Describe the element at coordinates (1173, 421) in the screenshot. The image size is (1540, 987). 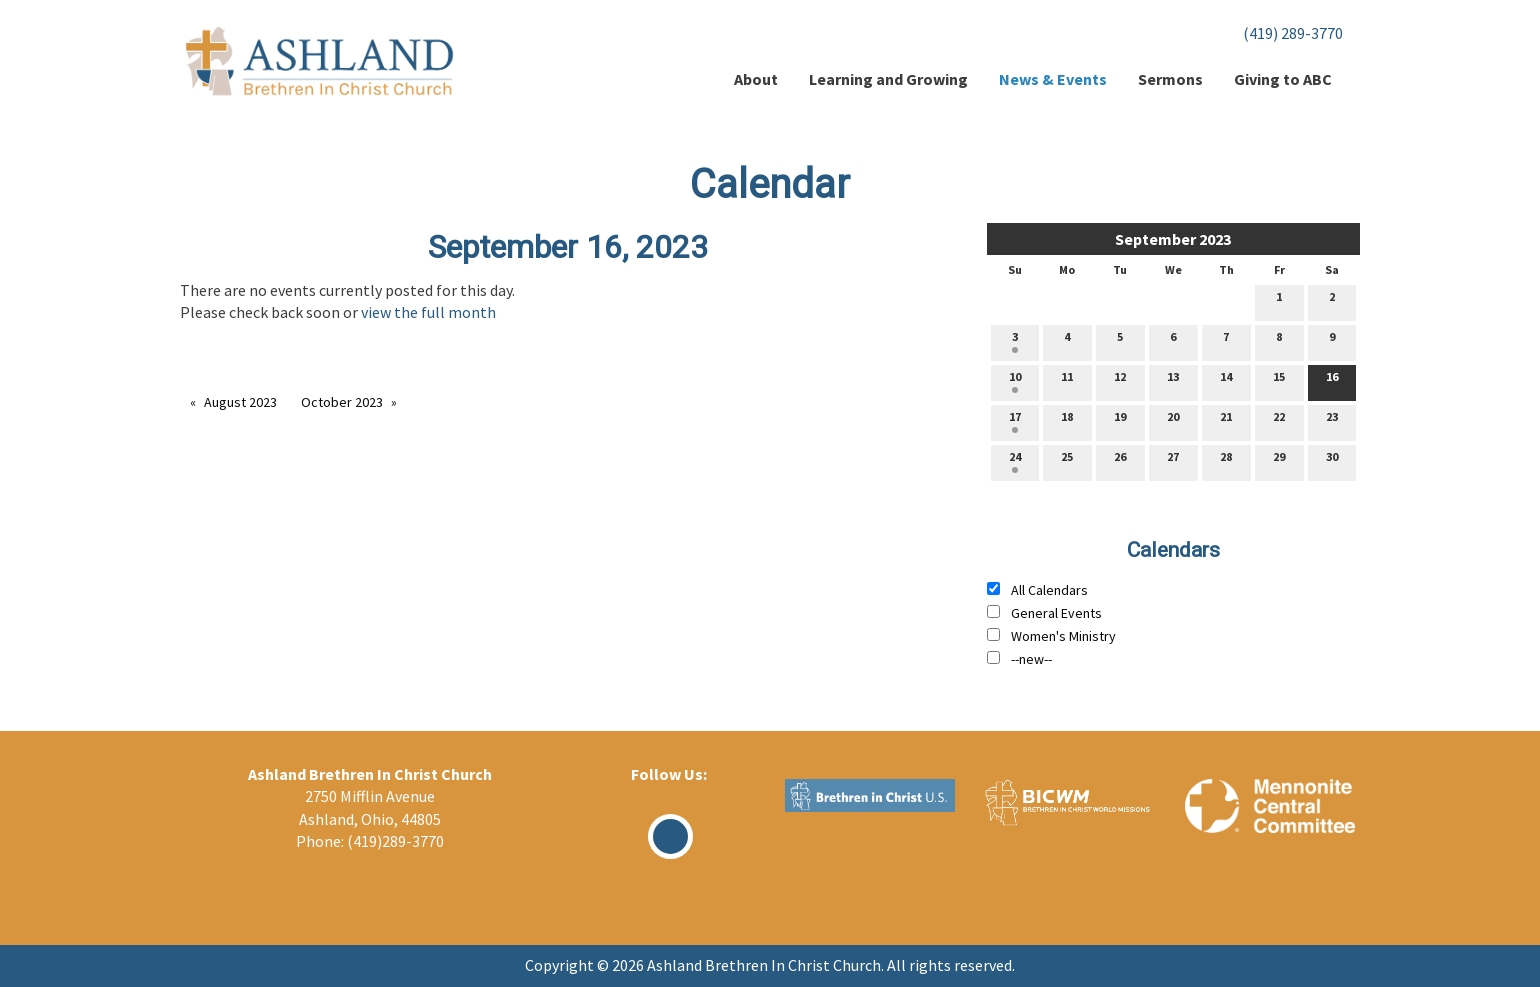
I see `20` at that location.